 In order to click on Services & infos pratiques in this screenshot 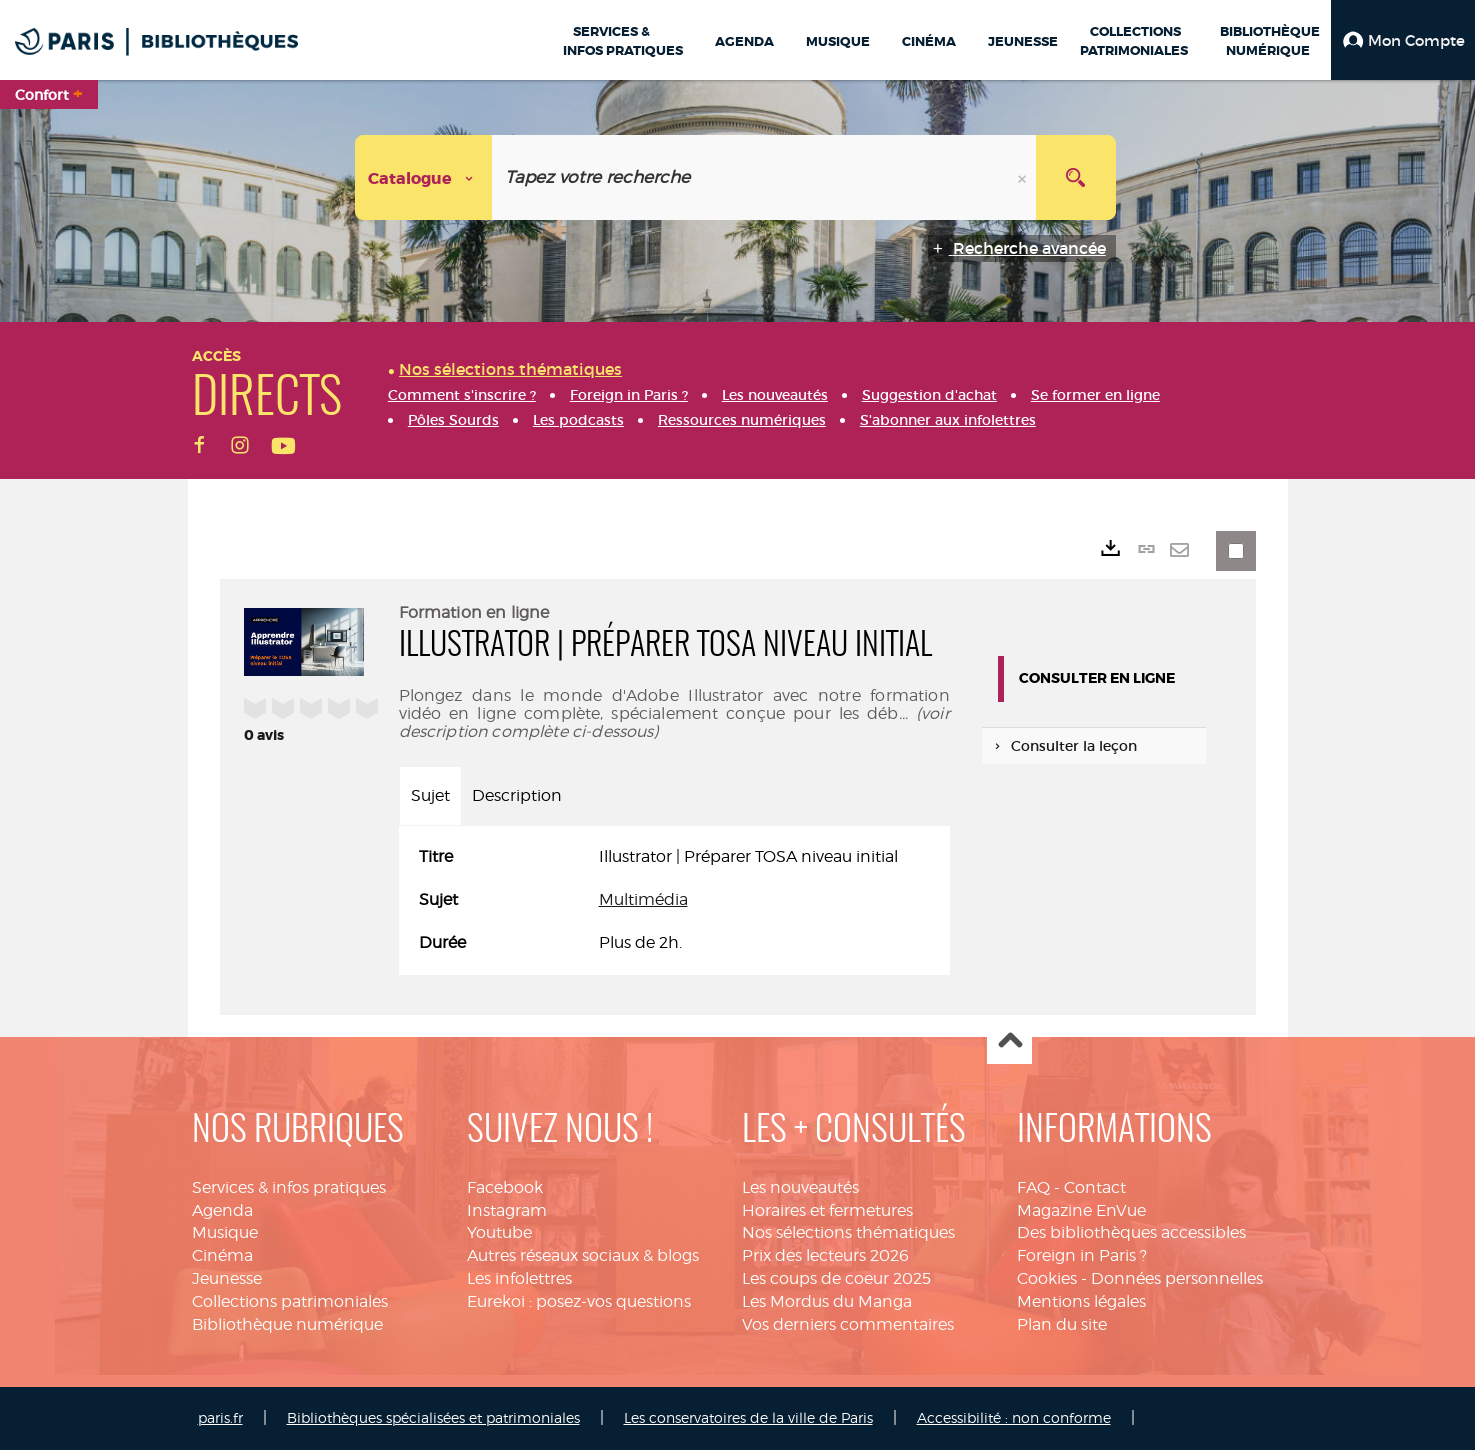, I will do `click(289, 1187)`.